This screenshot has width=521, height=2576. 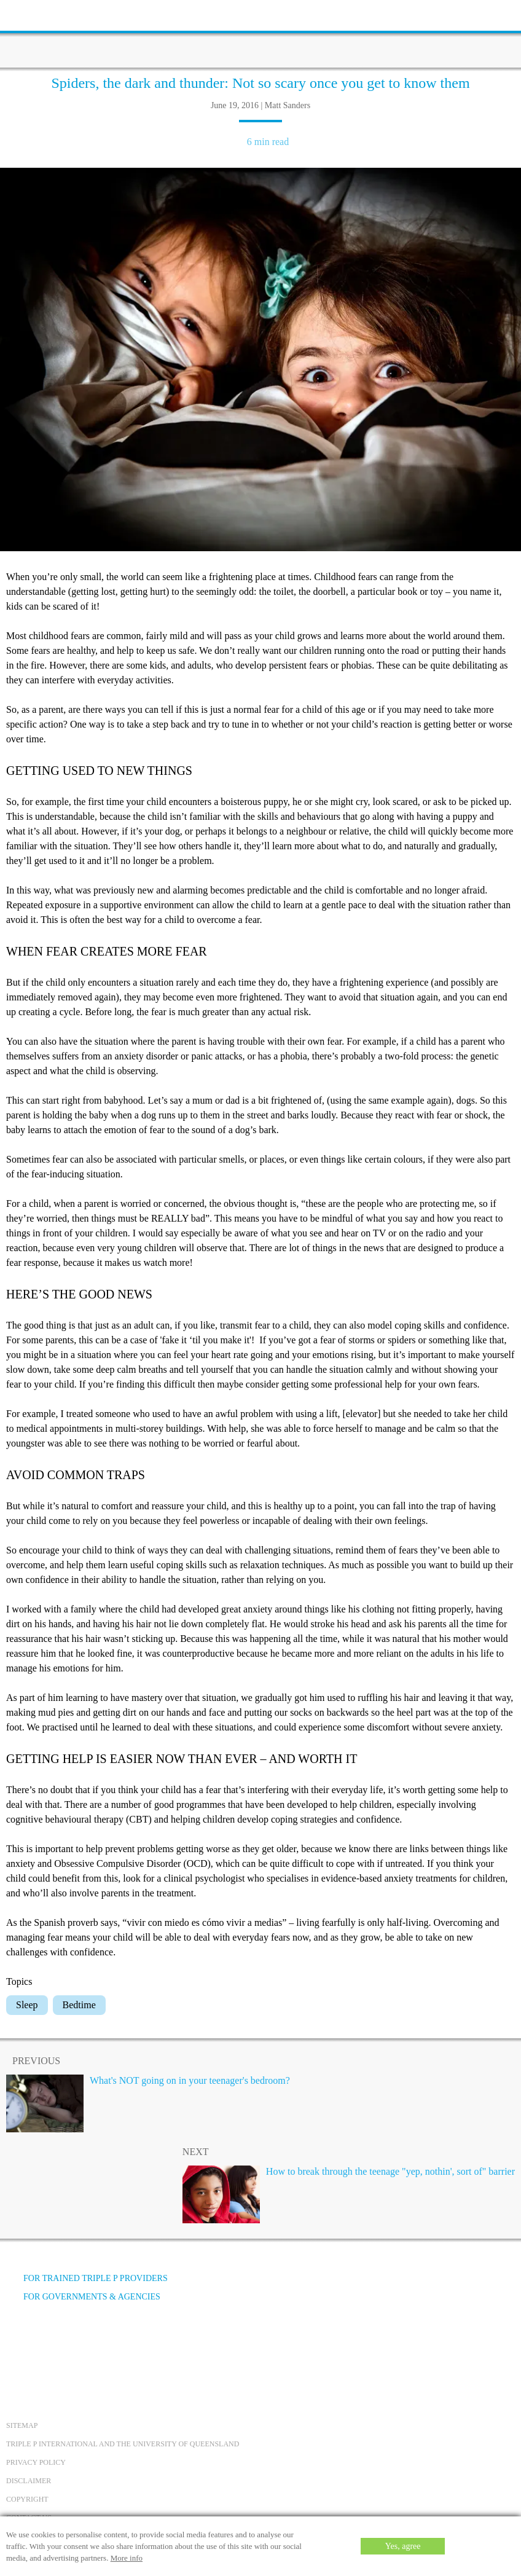 I want to click on For trained Triple P providers, so click(x=87, y=2278).